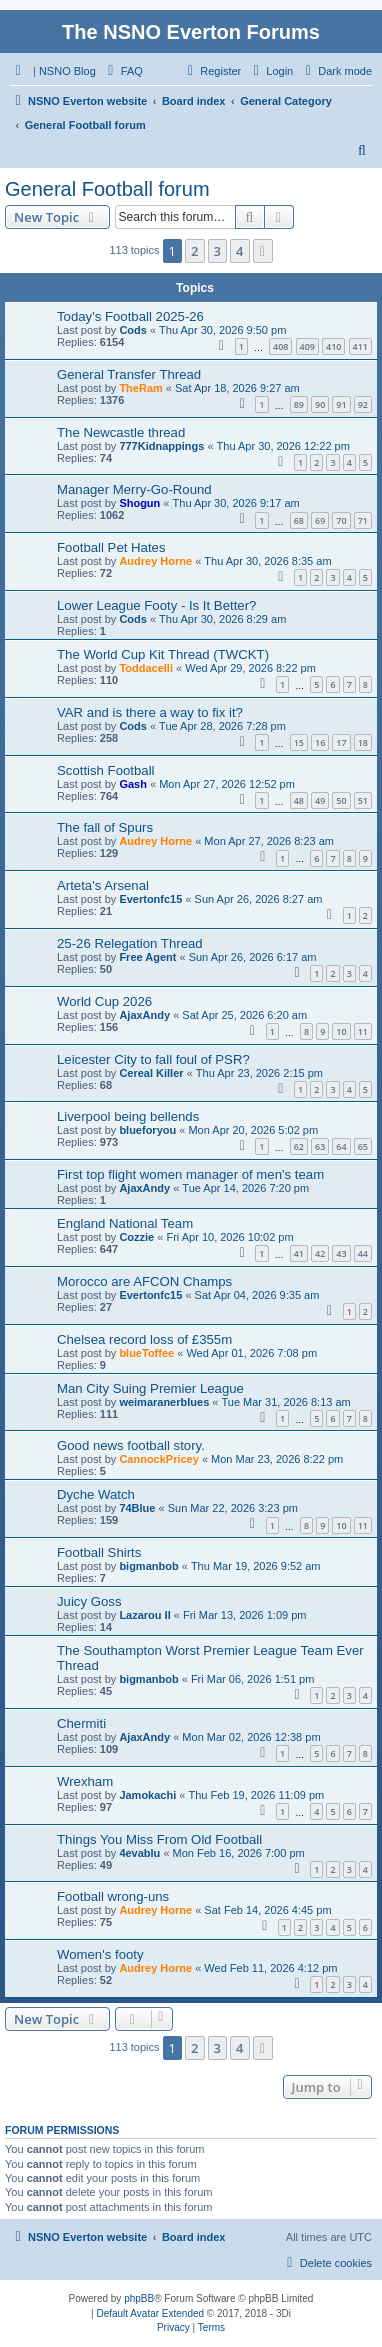 The image size is (382, 2347). What do you see at coordinates (147, 1795) in the screenshot?
I see `Jamokachi` at bounding box center [147, 1795].